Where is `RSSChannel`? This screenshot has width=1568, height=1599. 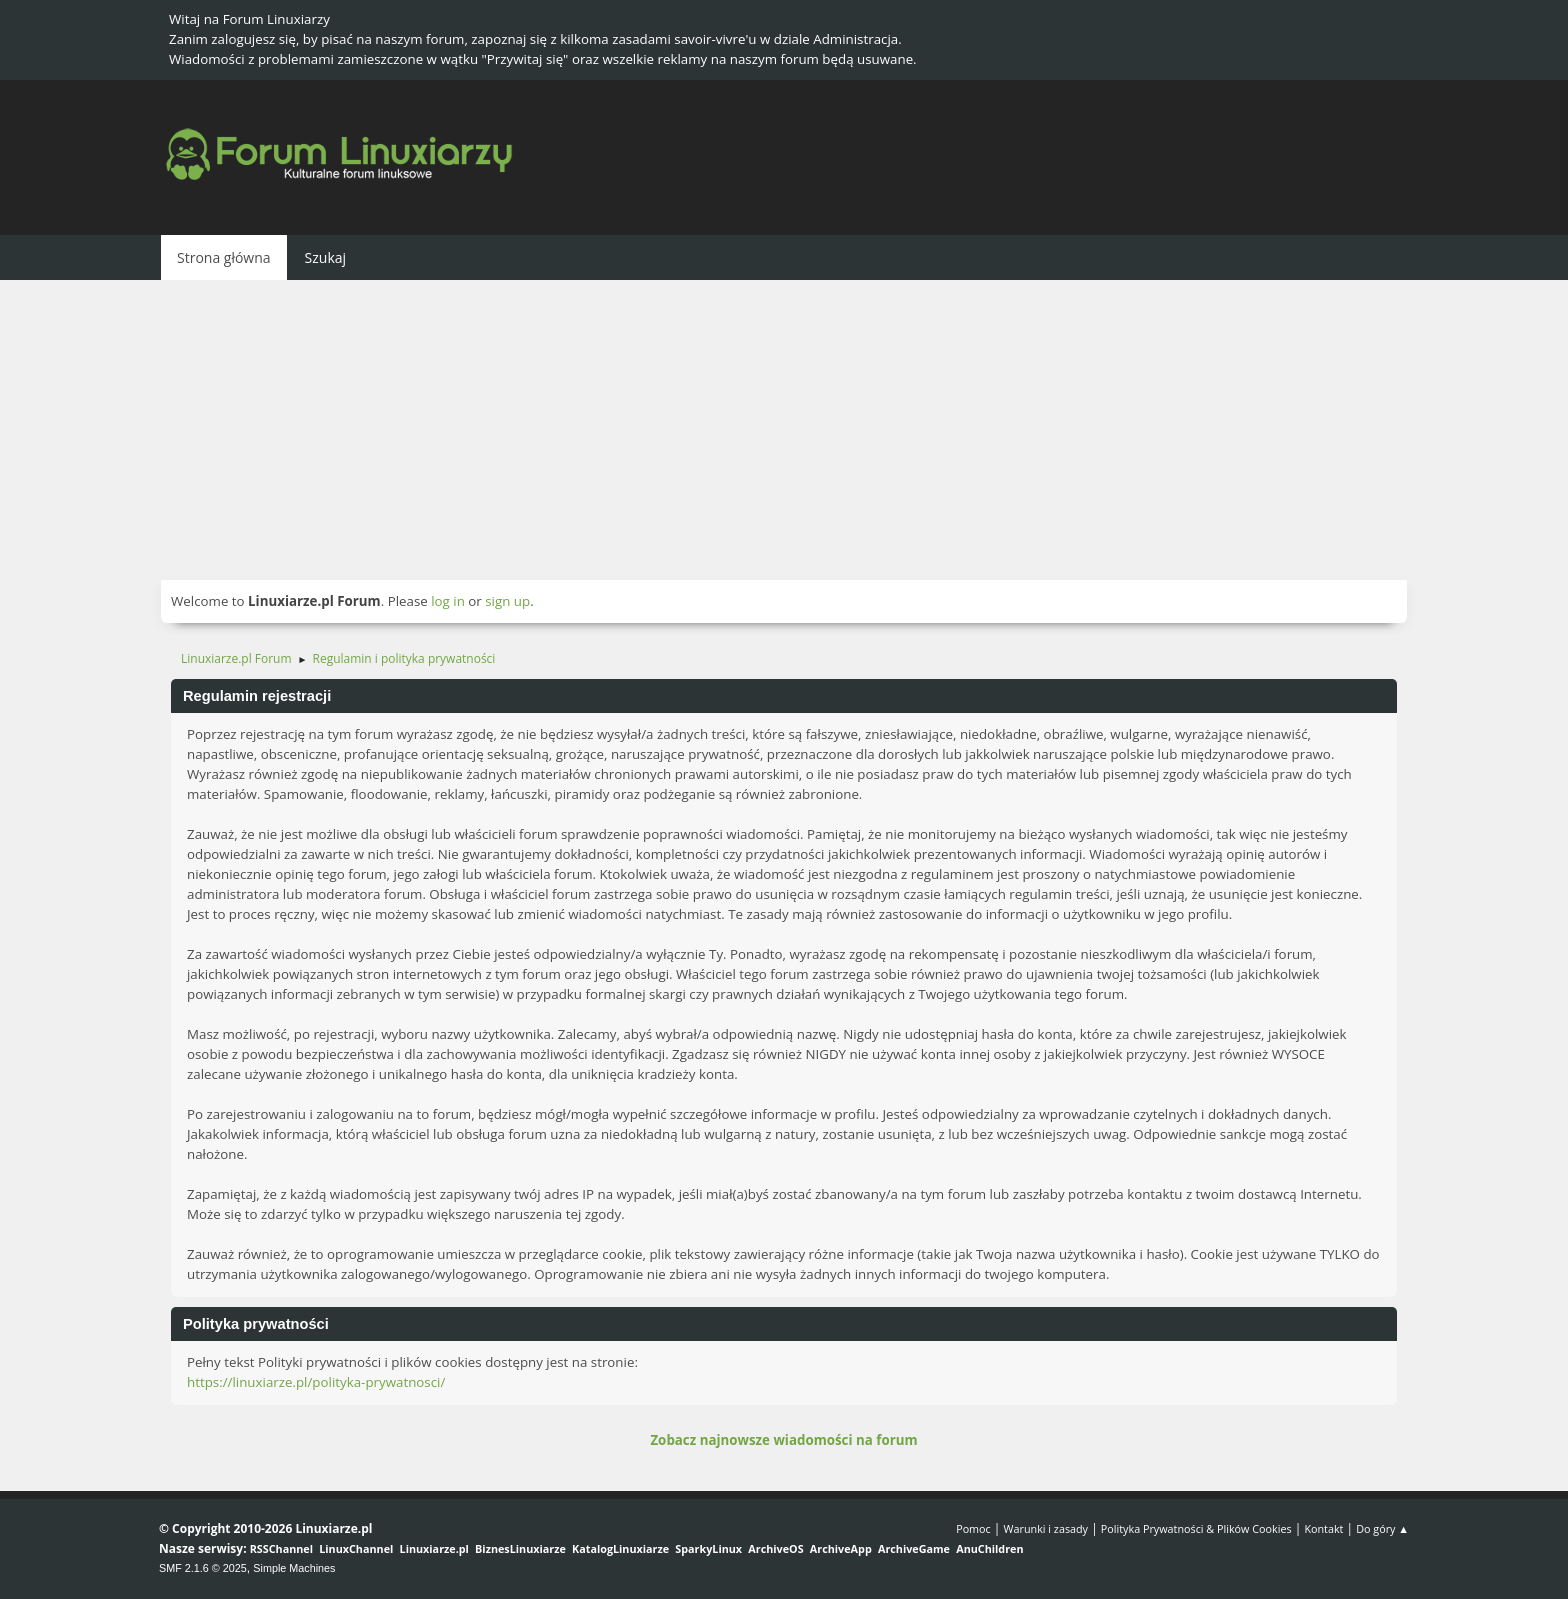
RSSChannel is located at coordinates (281, 1548).